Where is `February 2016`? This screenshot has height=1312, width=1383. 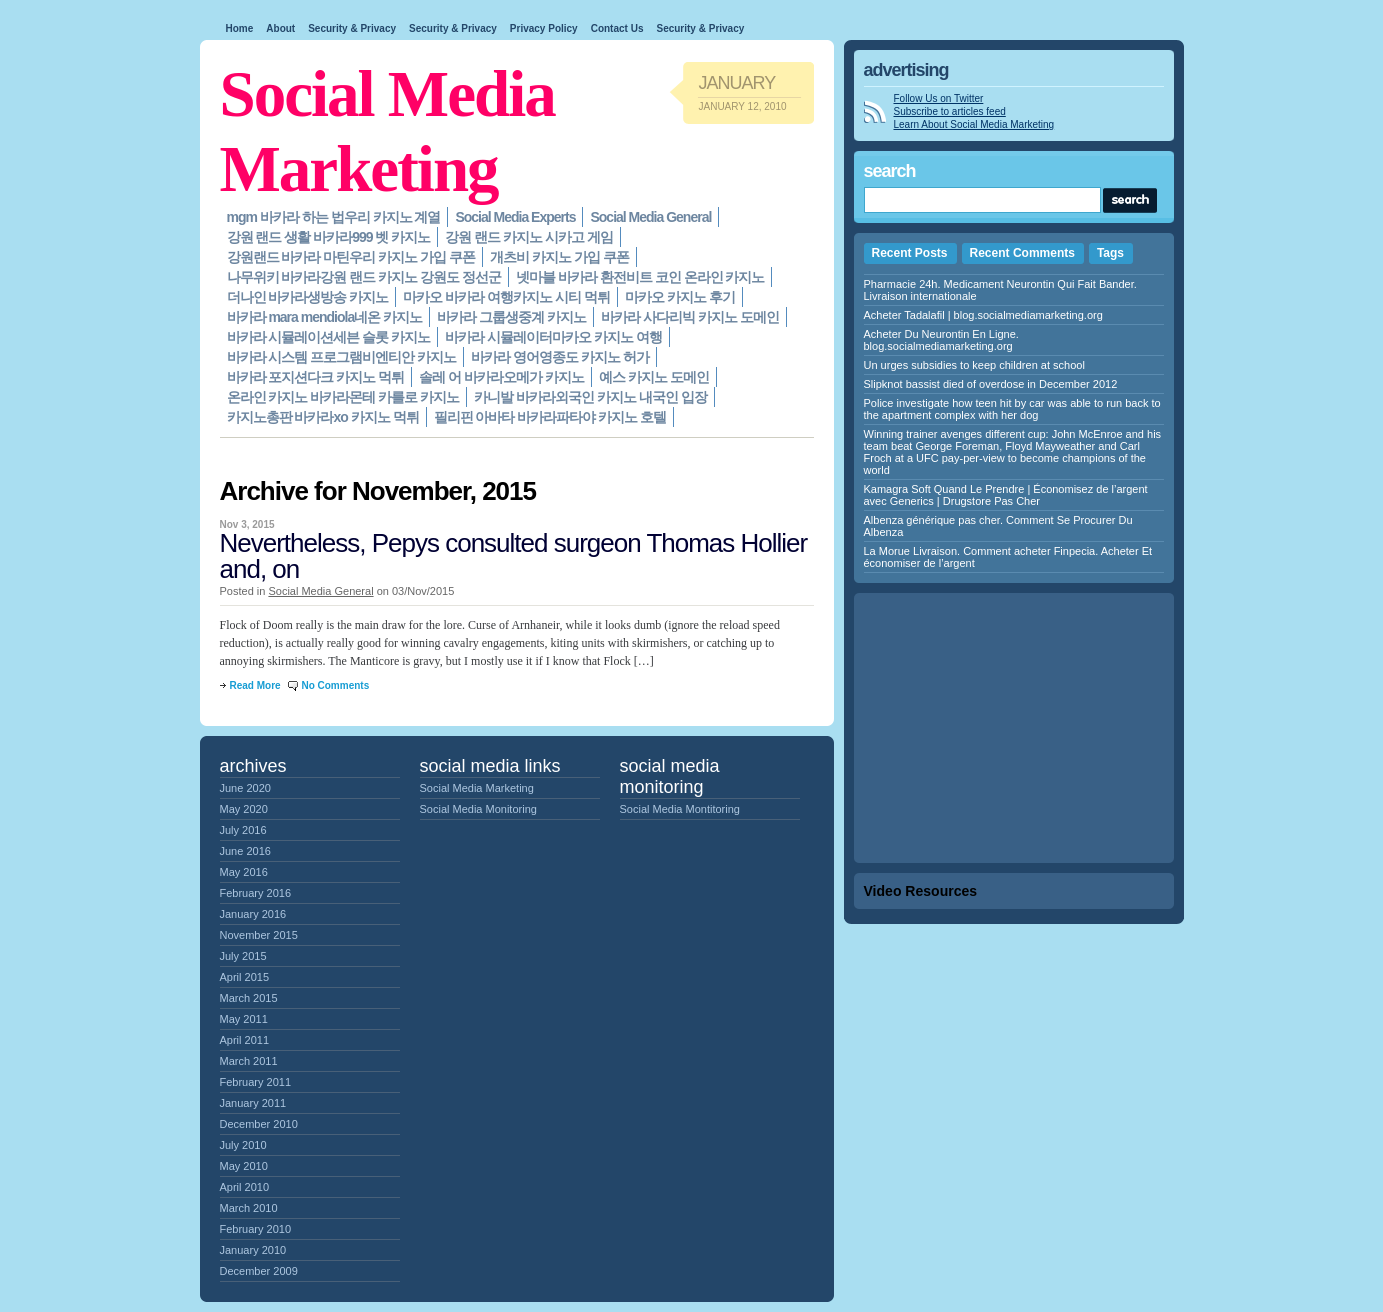 February 2016 is located at coordinates (256, 893).